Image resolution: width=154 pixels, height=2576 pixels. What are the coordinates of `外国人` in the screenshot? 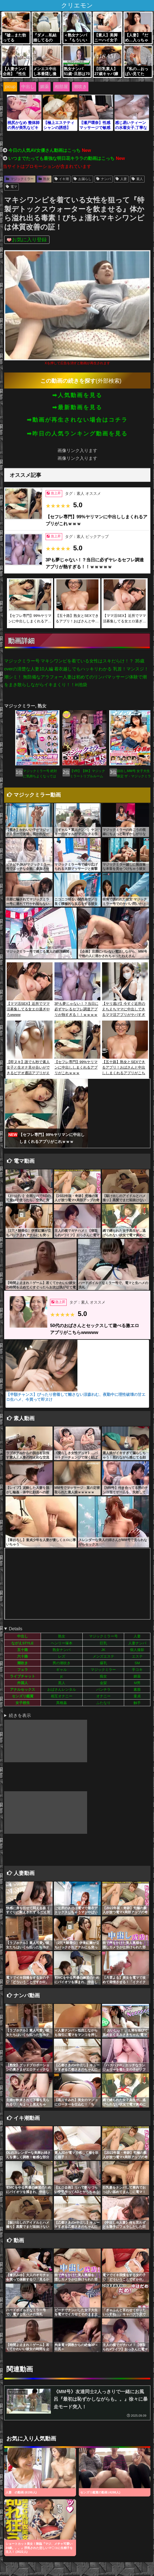 It's located at (22, 1683).